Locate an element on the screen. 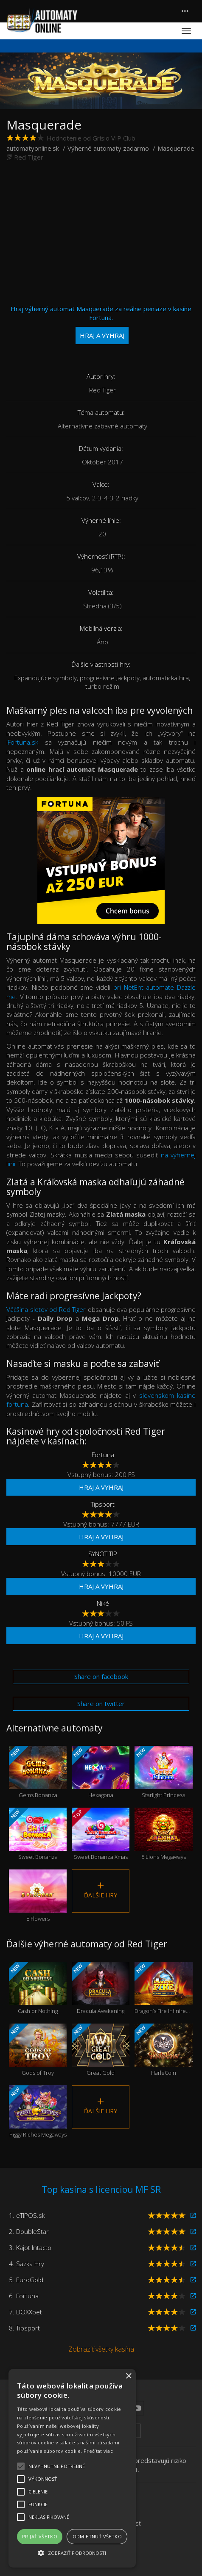 The height and width of the screenshot is (2576, 202). Sweet Bonanza is located at coordinates (38, 1834).